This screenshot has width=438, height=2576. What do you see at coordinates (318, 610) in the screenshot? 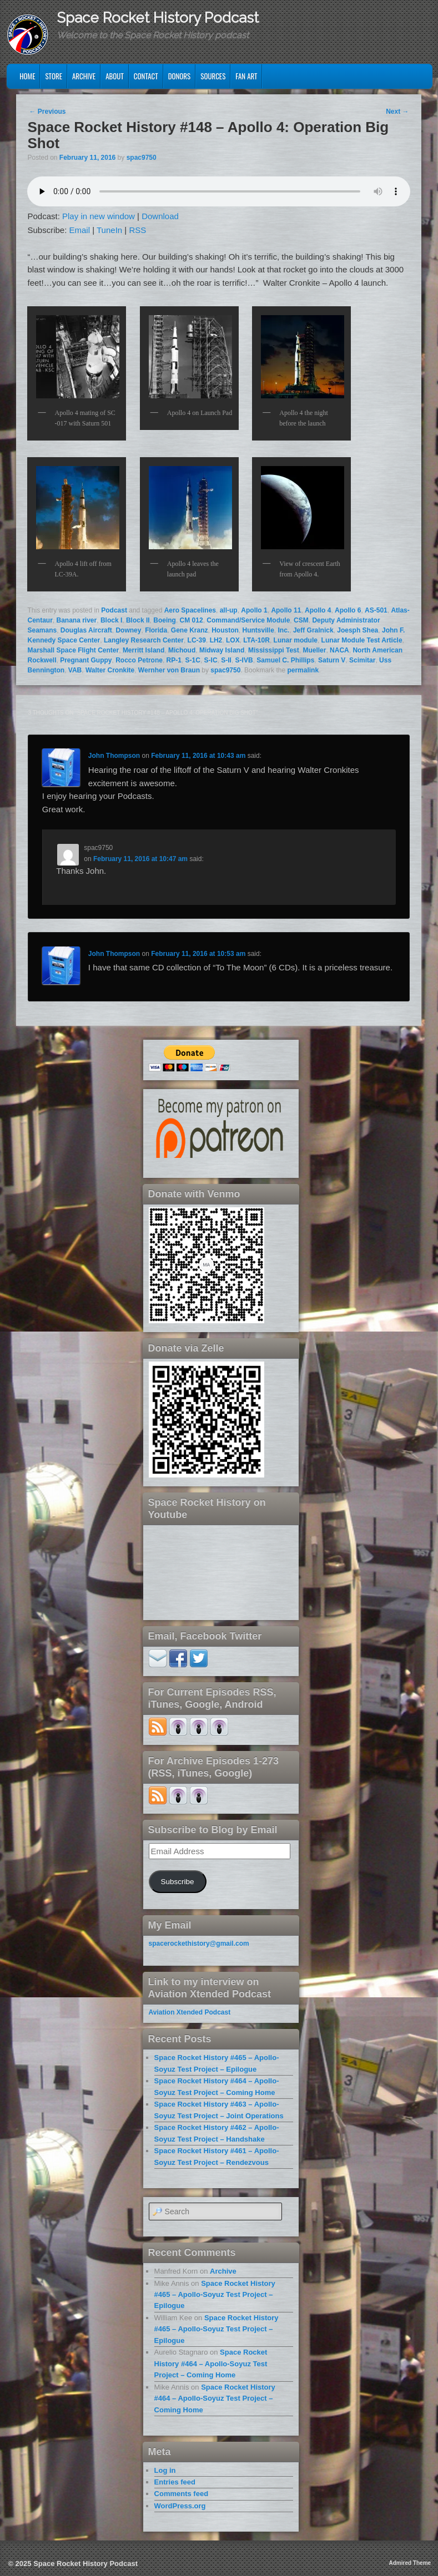
I see `Apollo 4` at bounding box center [318, 610].